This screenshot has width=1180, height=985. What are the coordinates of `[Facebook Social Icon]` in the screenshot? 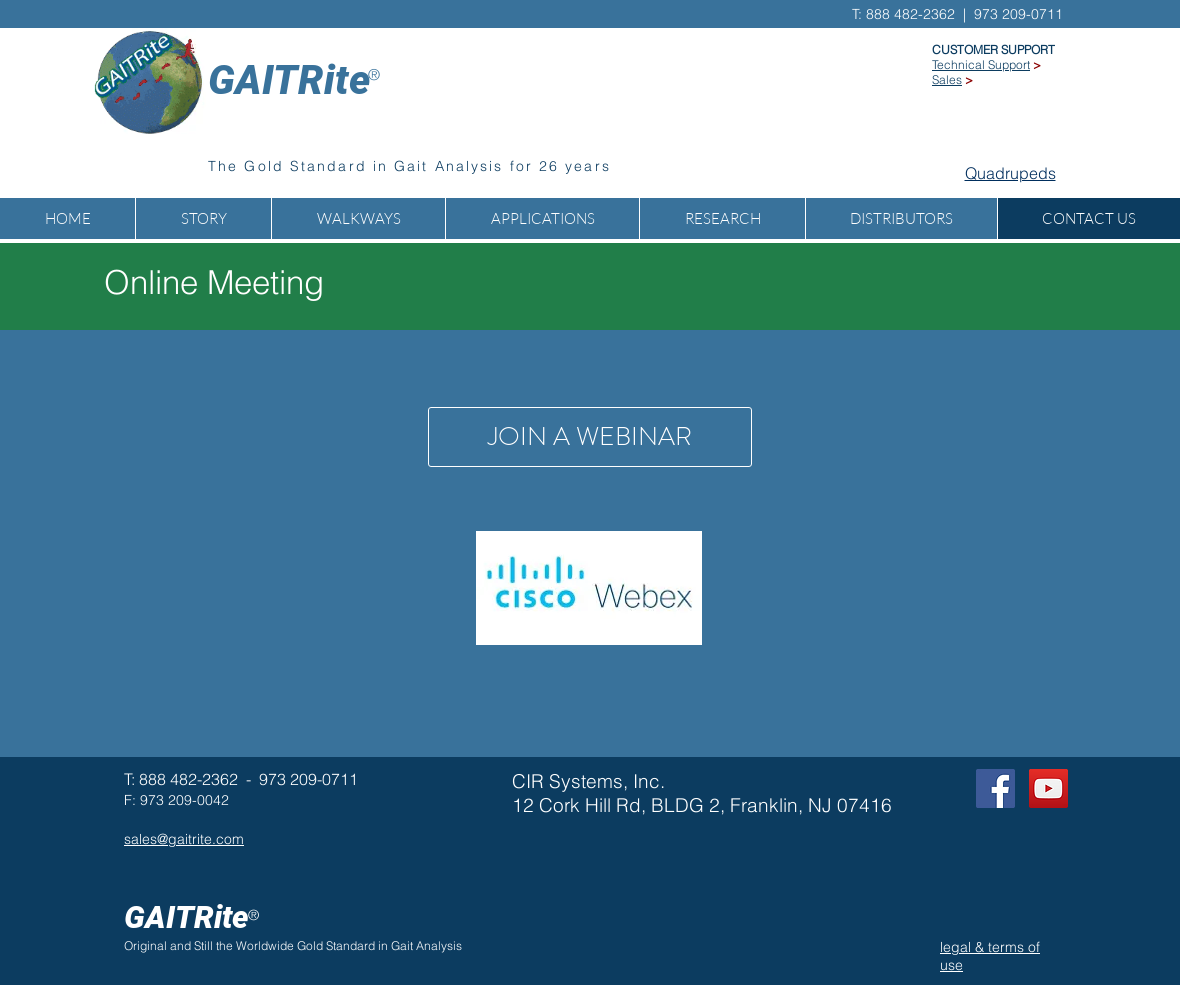 It's located at (995, 788).